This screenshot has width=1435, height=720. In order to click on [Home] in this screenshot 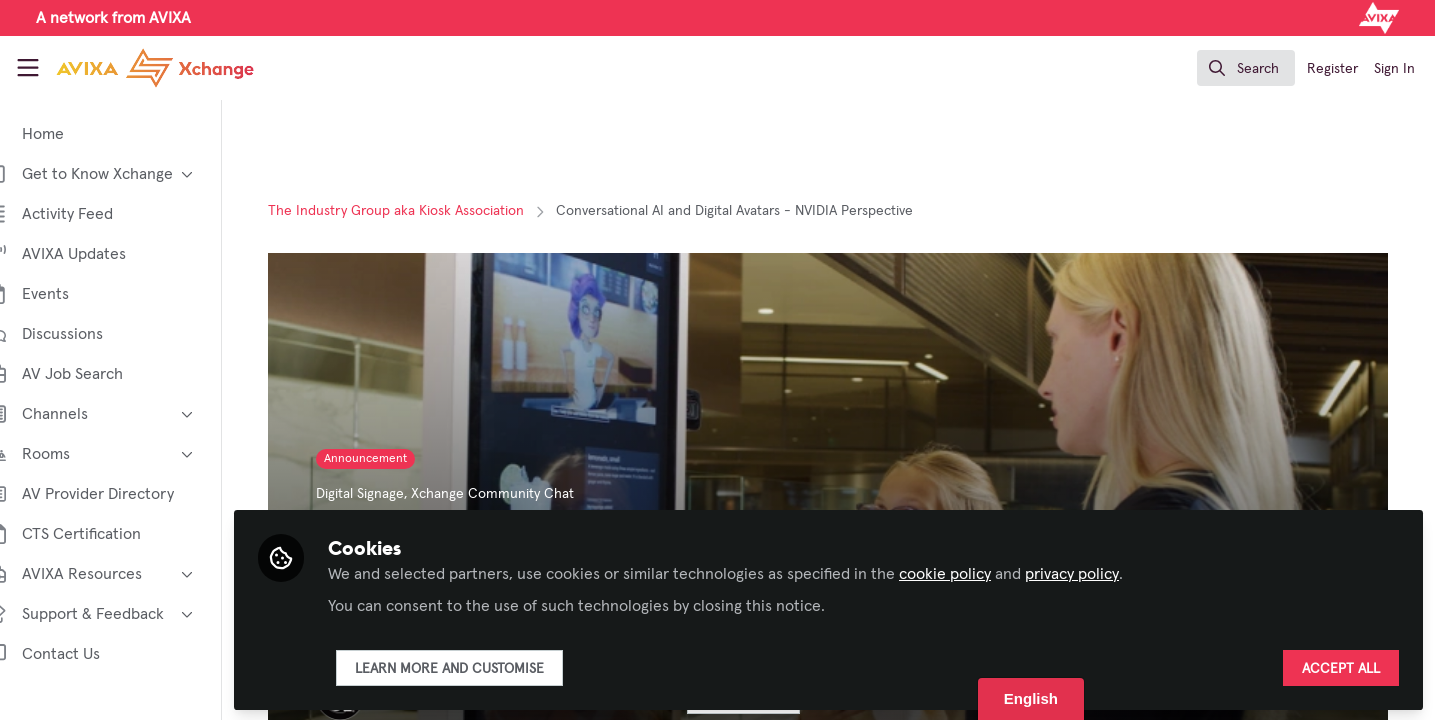, I will do `click(137, 68)`.